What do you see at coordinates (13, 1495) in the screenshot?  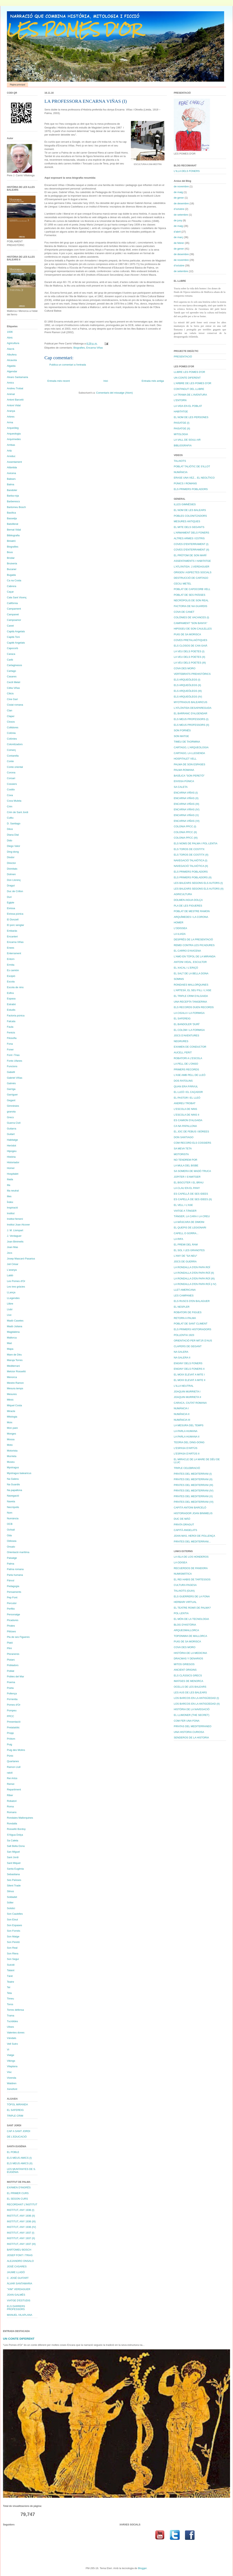 I see `Navegació` at bounding box center [13, 1495].